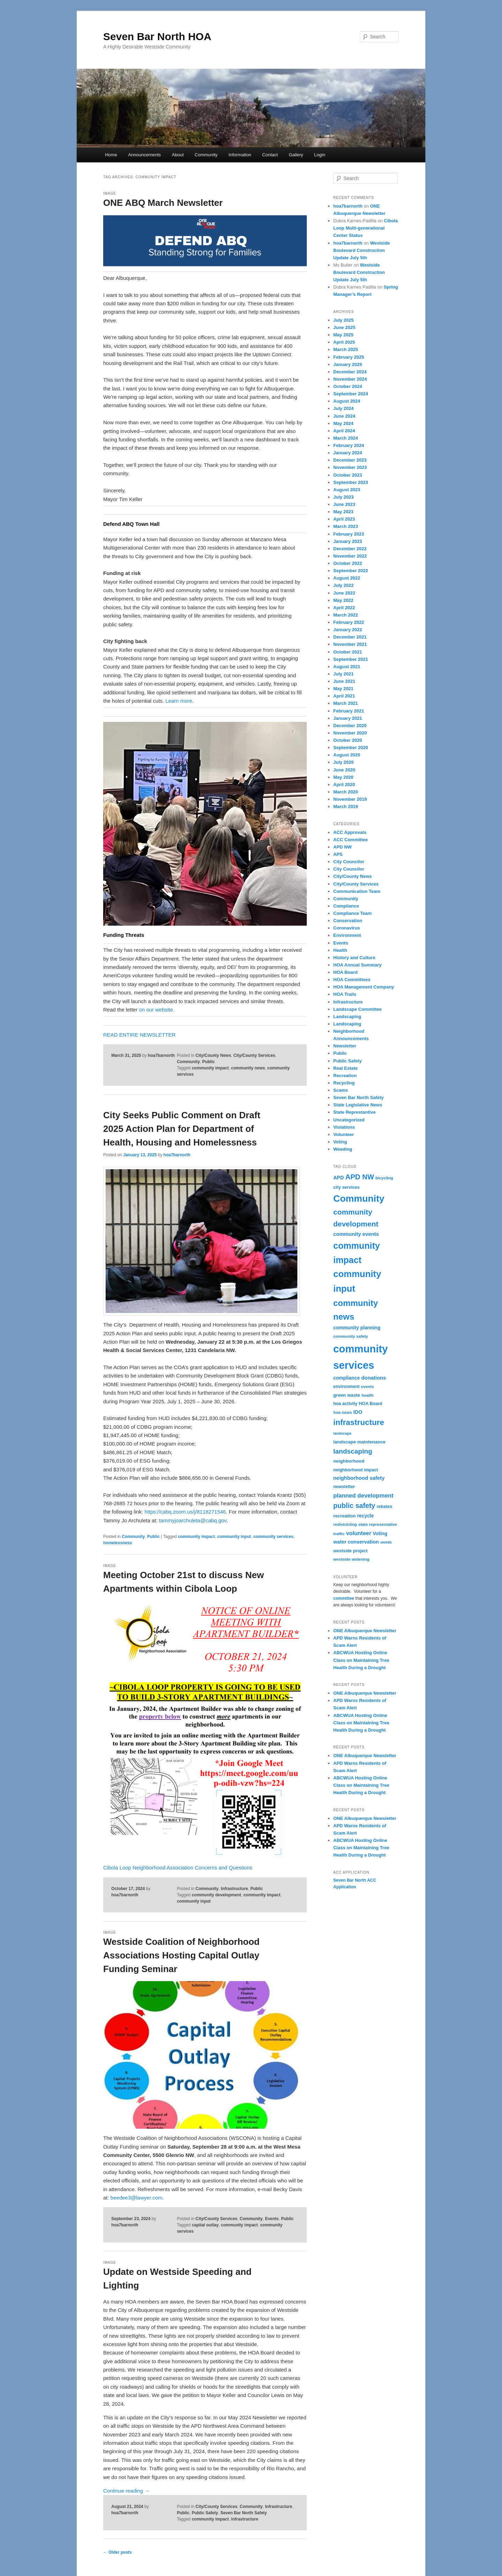 The image size is (502, 2576). Describe the element at coordinates (163, 202) in the screenshot. I see `ONE ABQ March Newsletter` at that location.